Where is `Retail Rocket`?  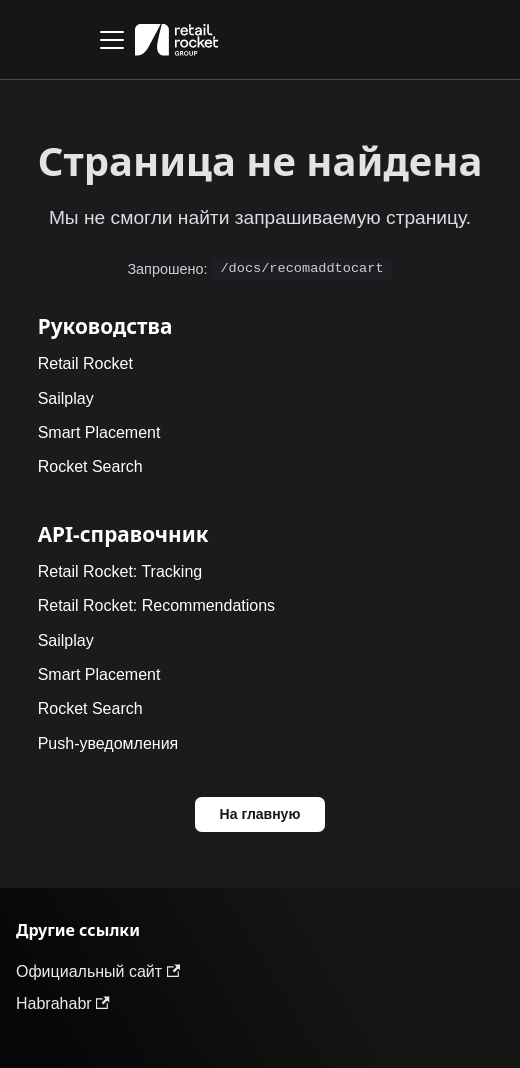
Retail Rocket is located at coordinates (85, 363).